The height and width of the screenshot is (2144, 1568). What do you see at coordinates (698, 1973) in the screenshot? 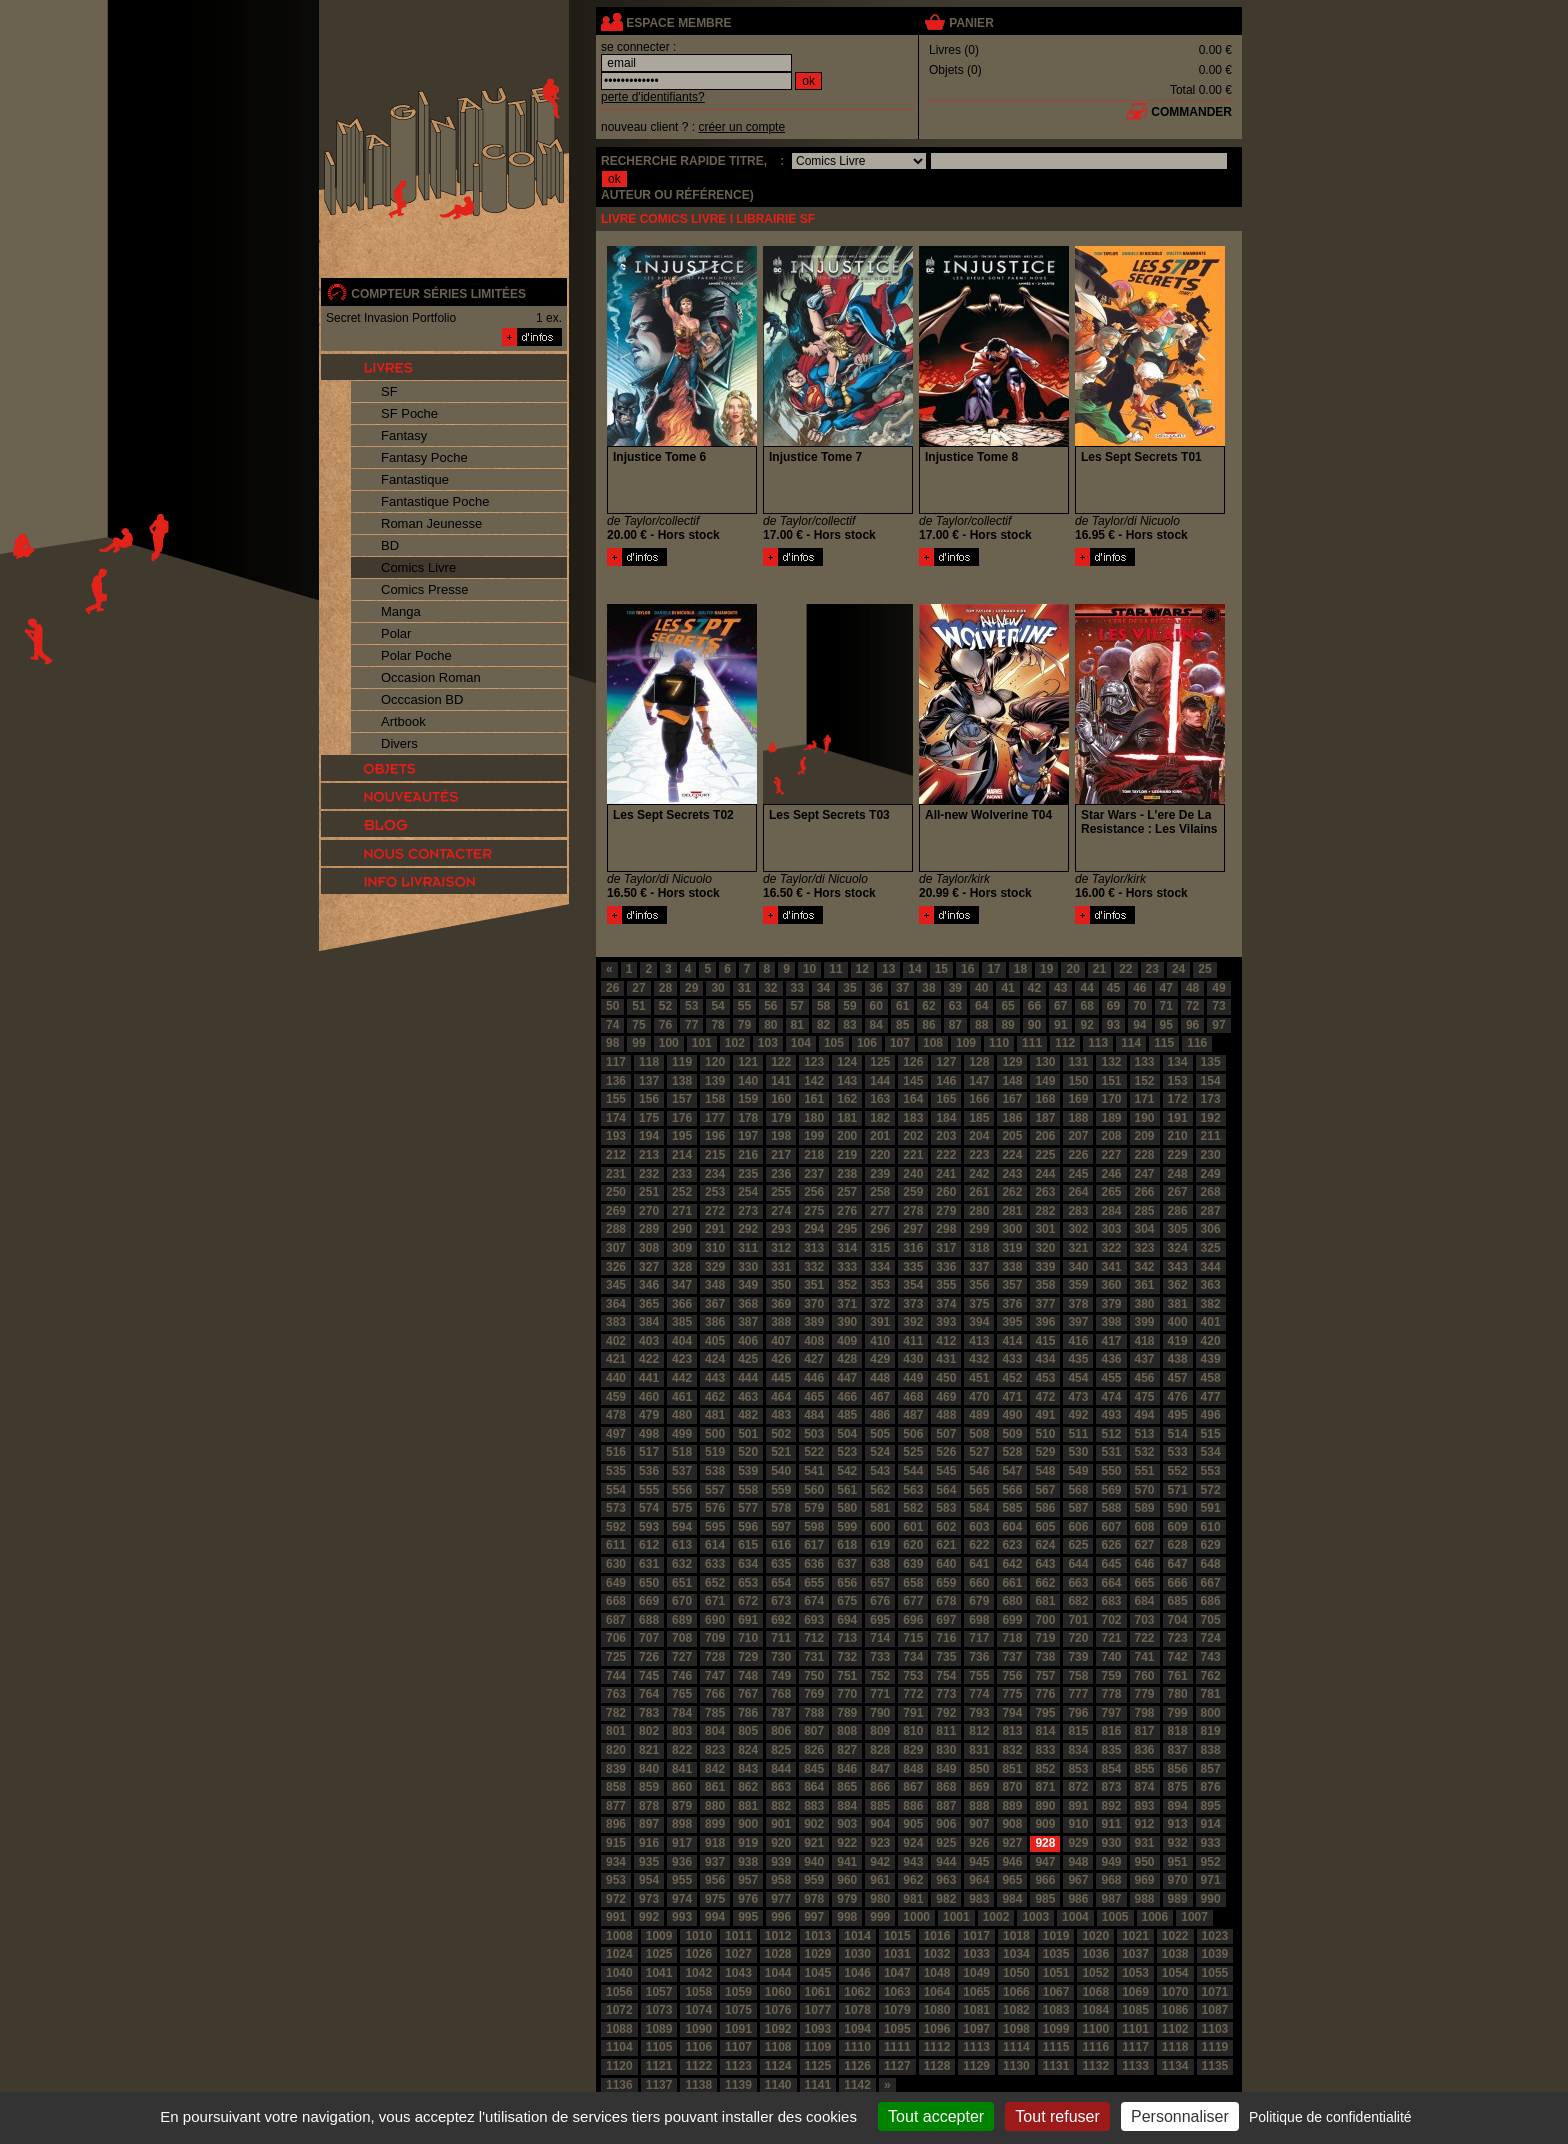
I see `1042` at bounding box center [698, 1973].